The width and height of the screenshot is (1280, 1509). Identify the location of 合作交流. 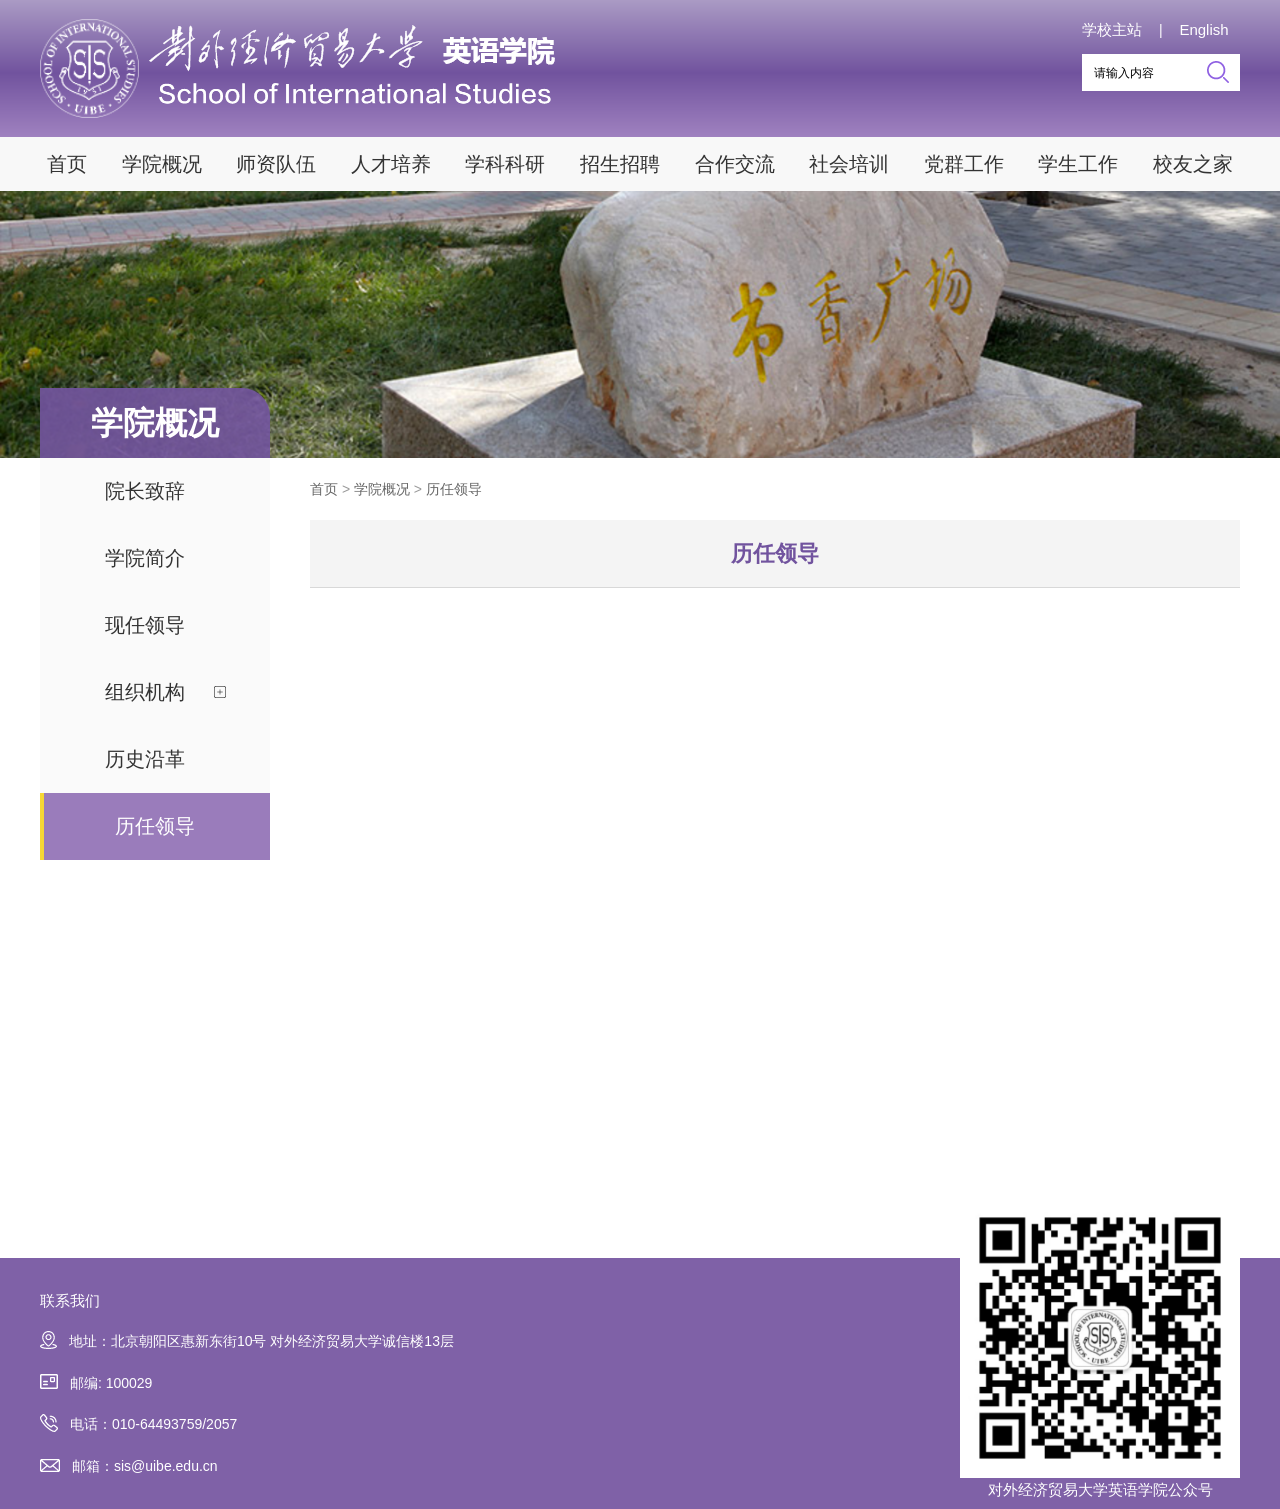
(735, 164).